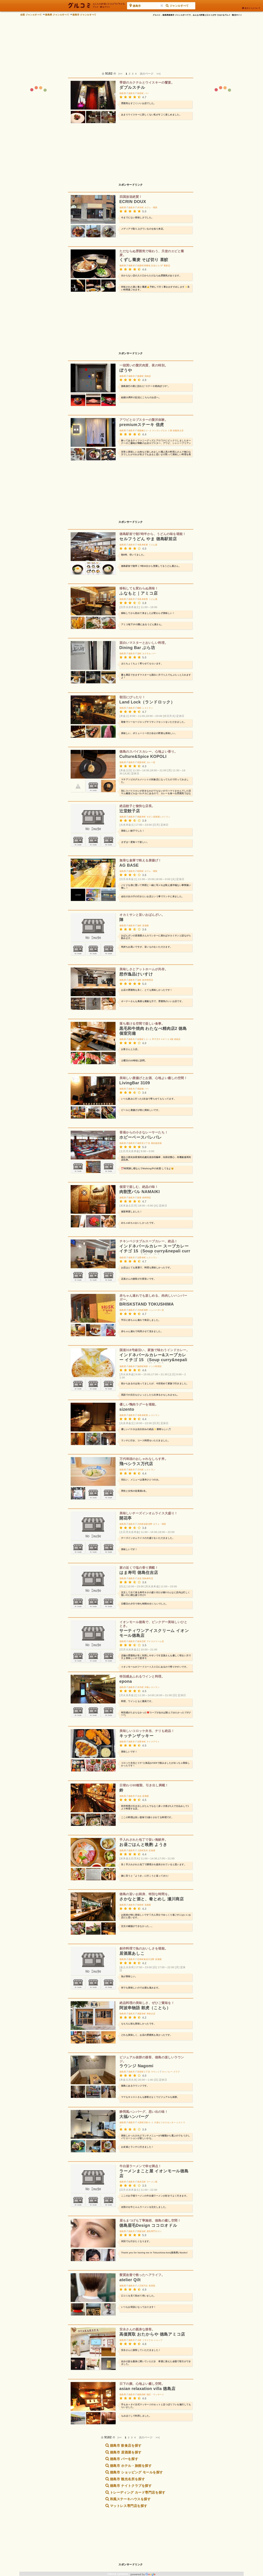 This screenshot has height=2576, width=263. What do you see at coordinates (155, 2072) in the screenshot?
I see `ラウンジ` at bounding box center [155, 2072].